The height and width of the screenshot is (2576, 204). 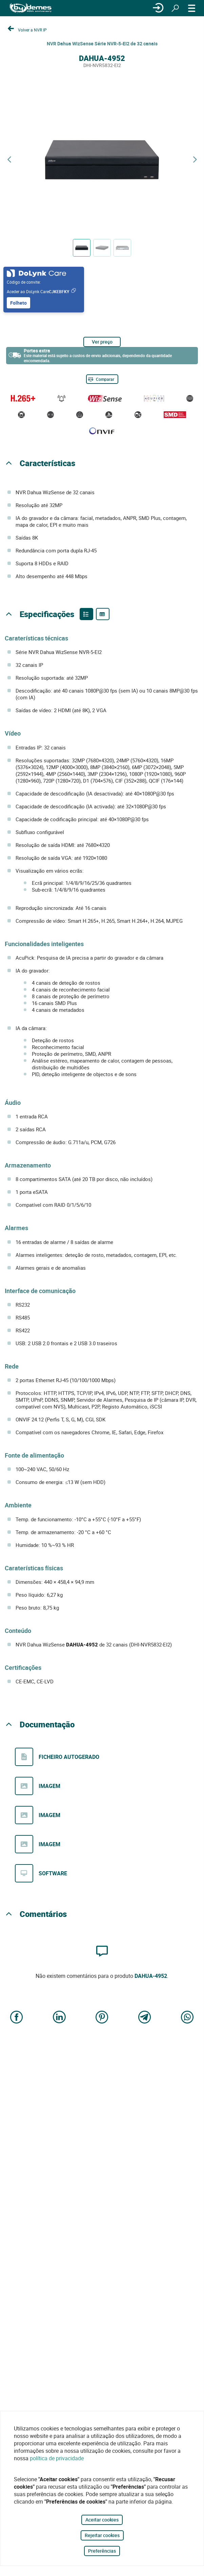 I want to click on [Next product], so click(x=195, y=160).